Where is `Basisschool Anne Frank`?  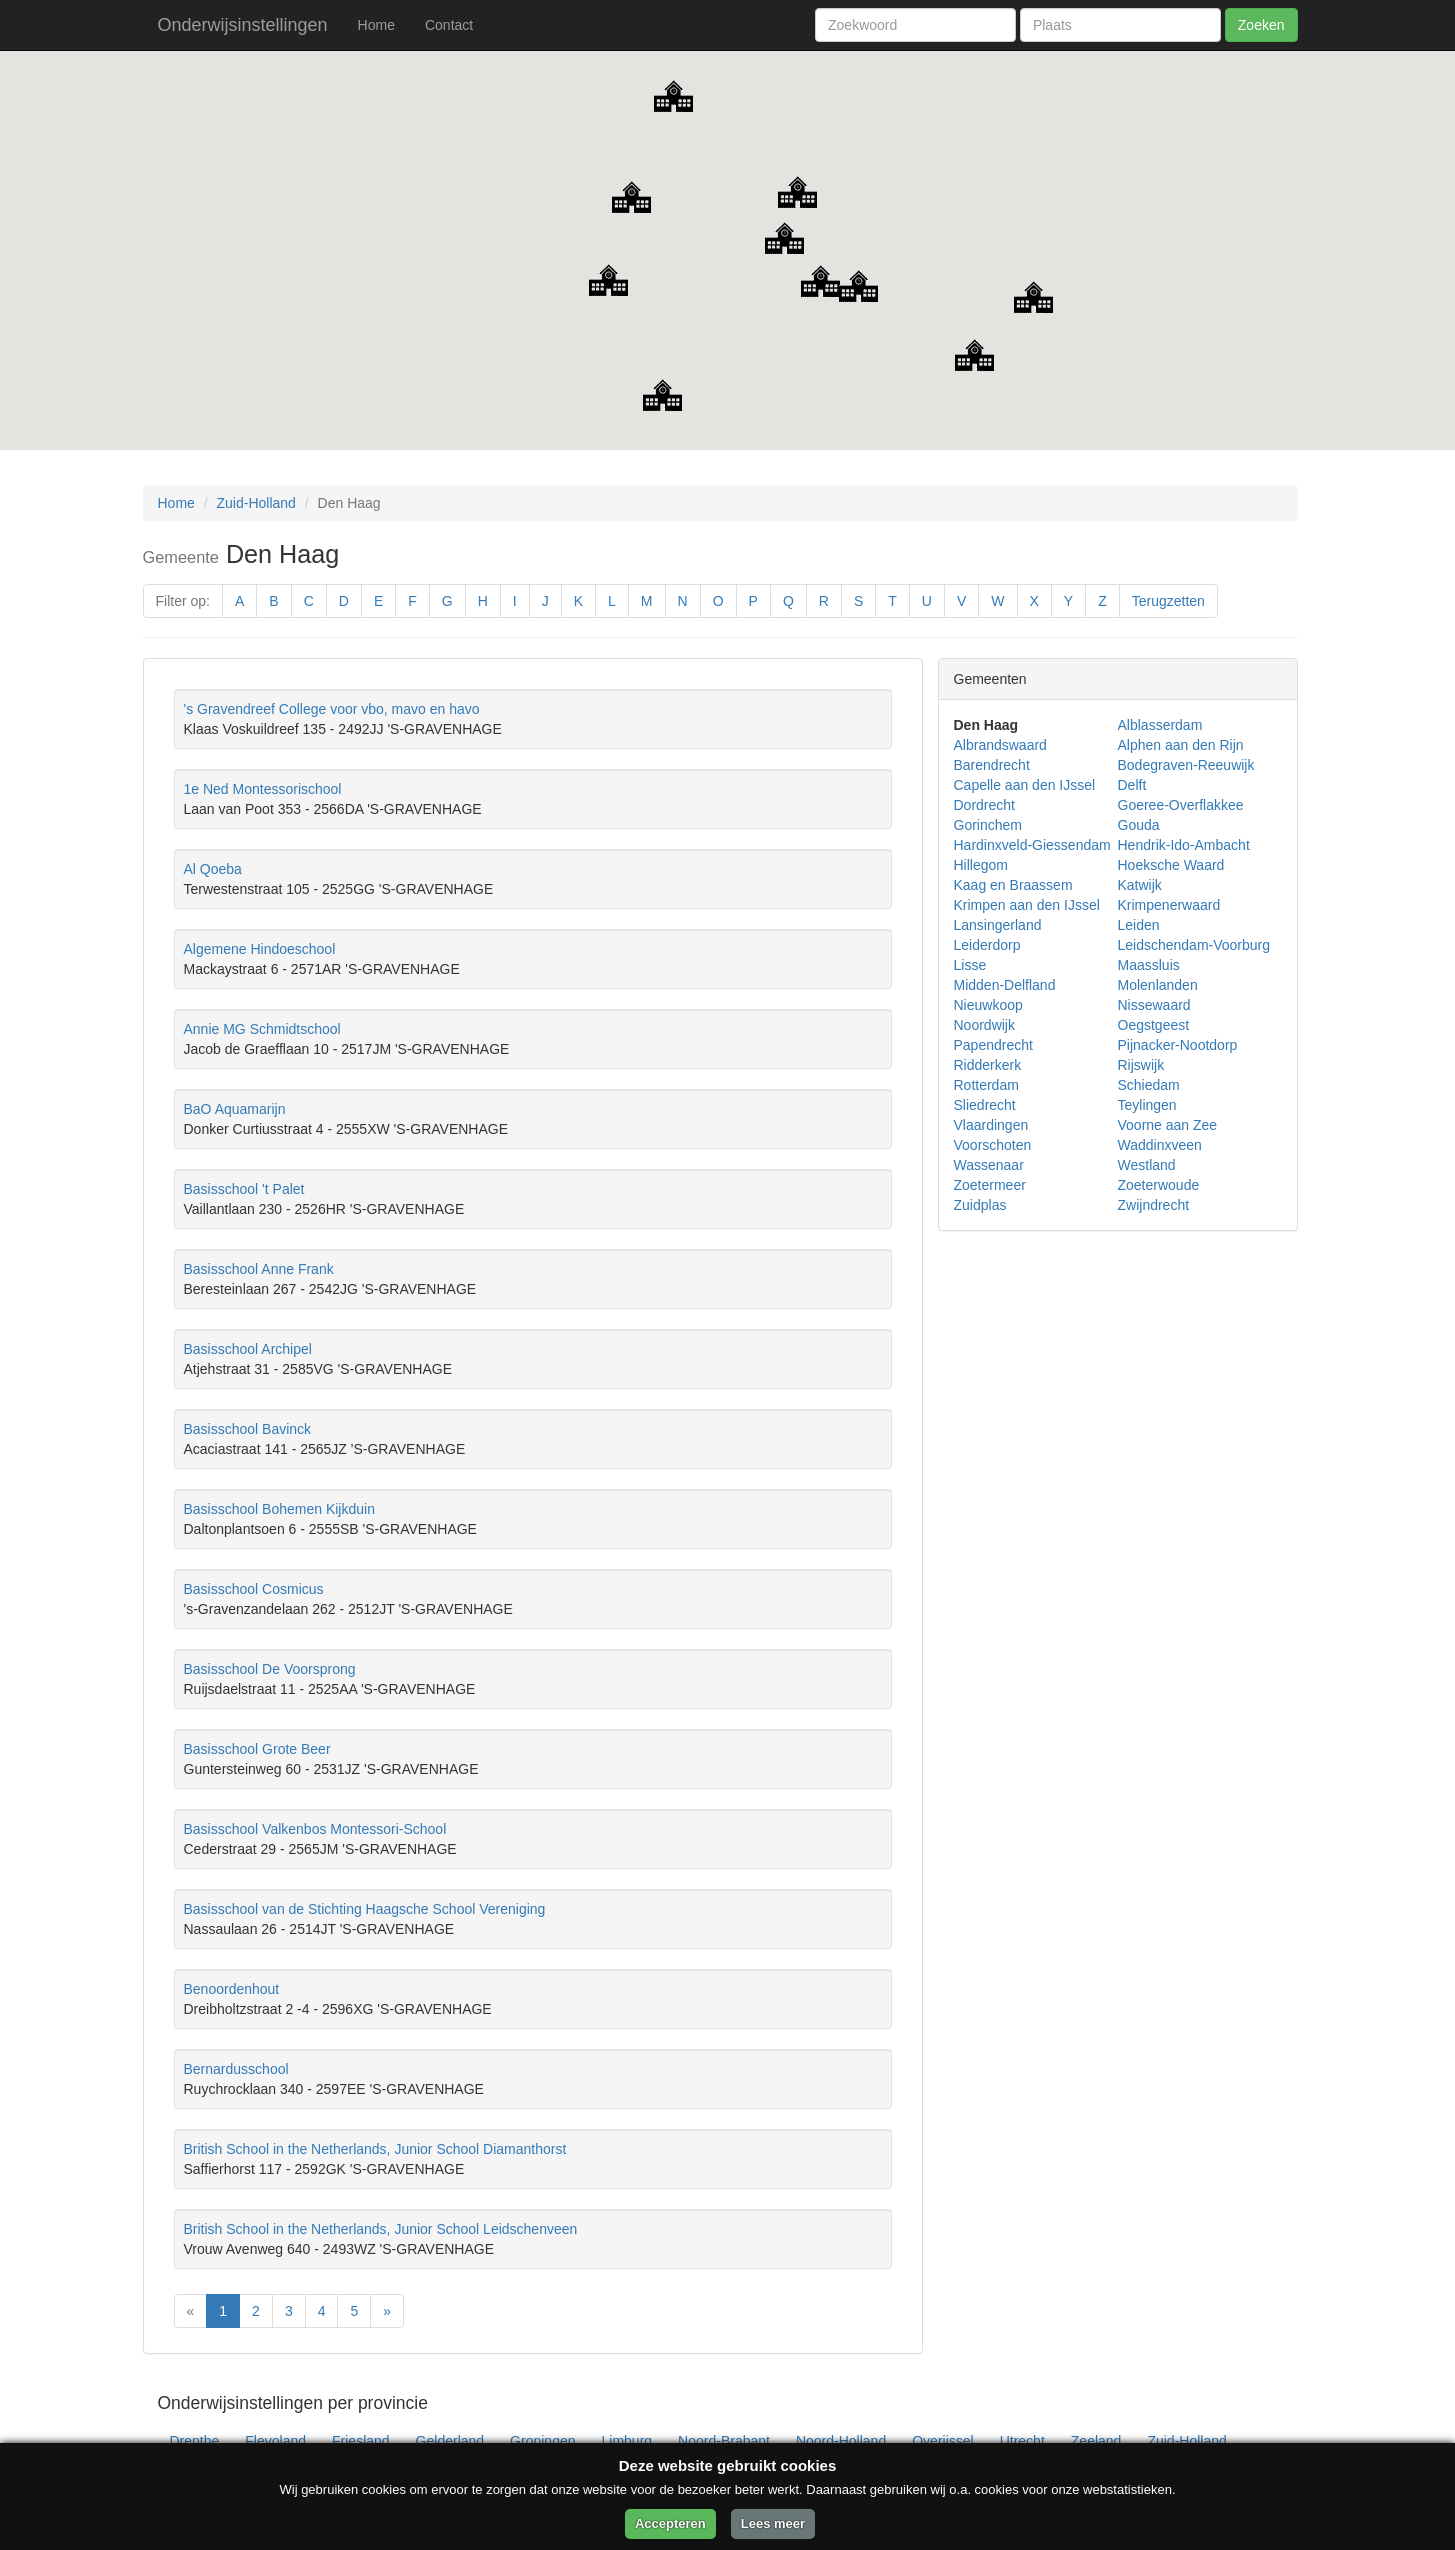
Basisschool Anne Frank is located at coordinates (259, 1269).